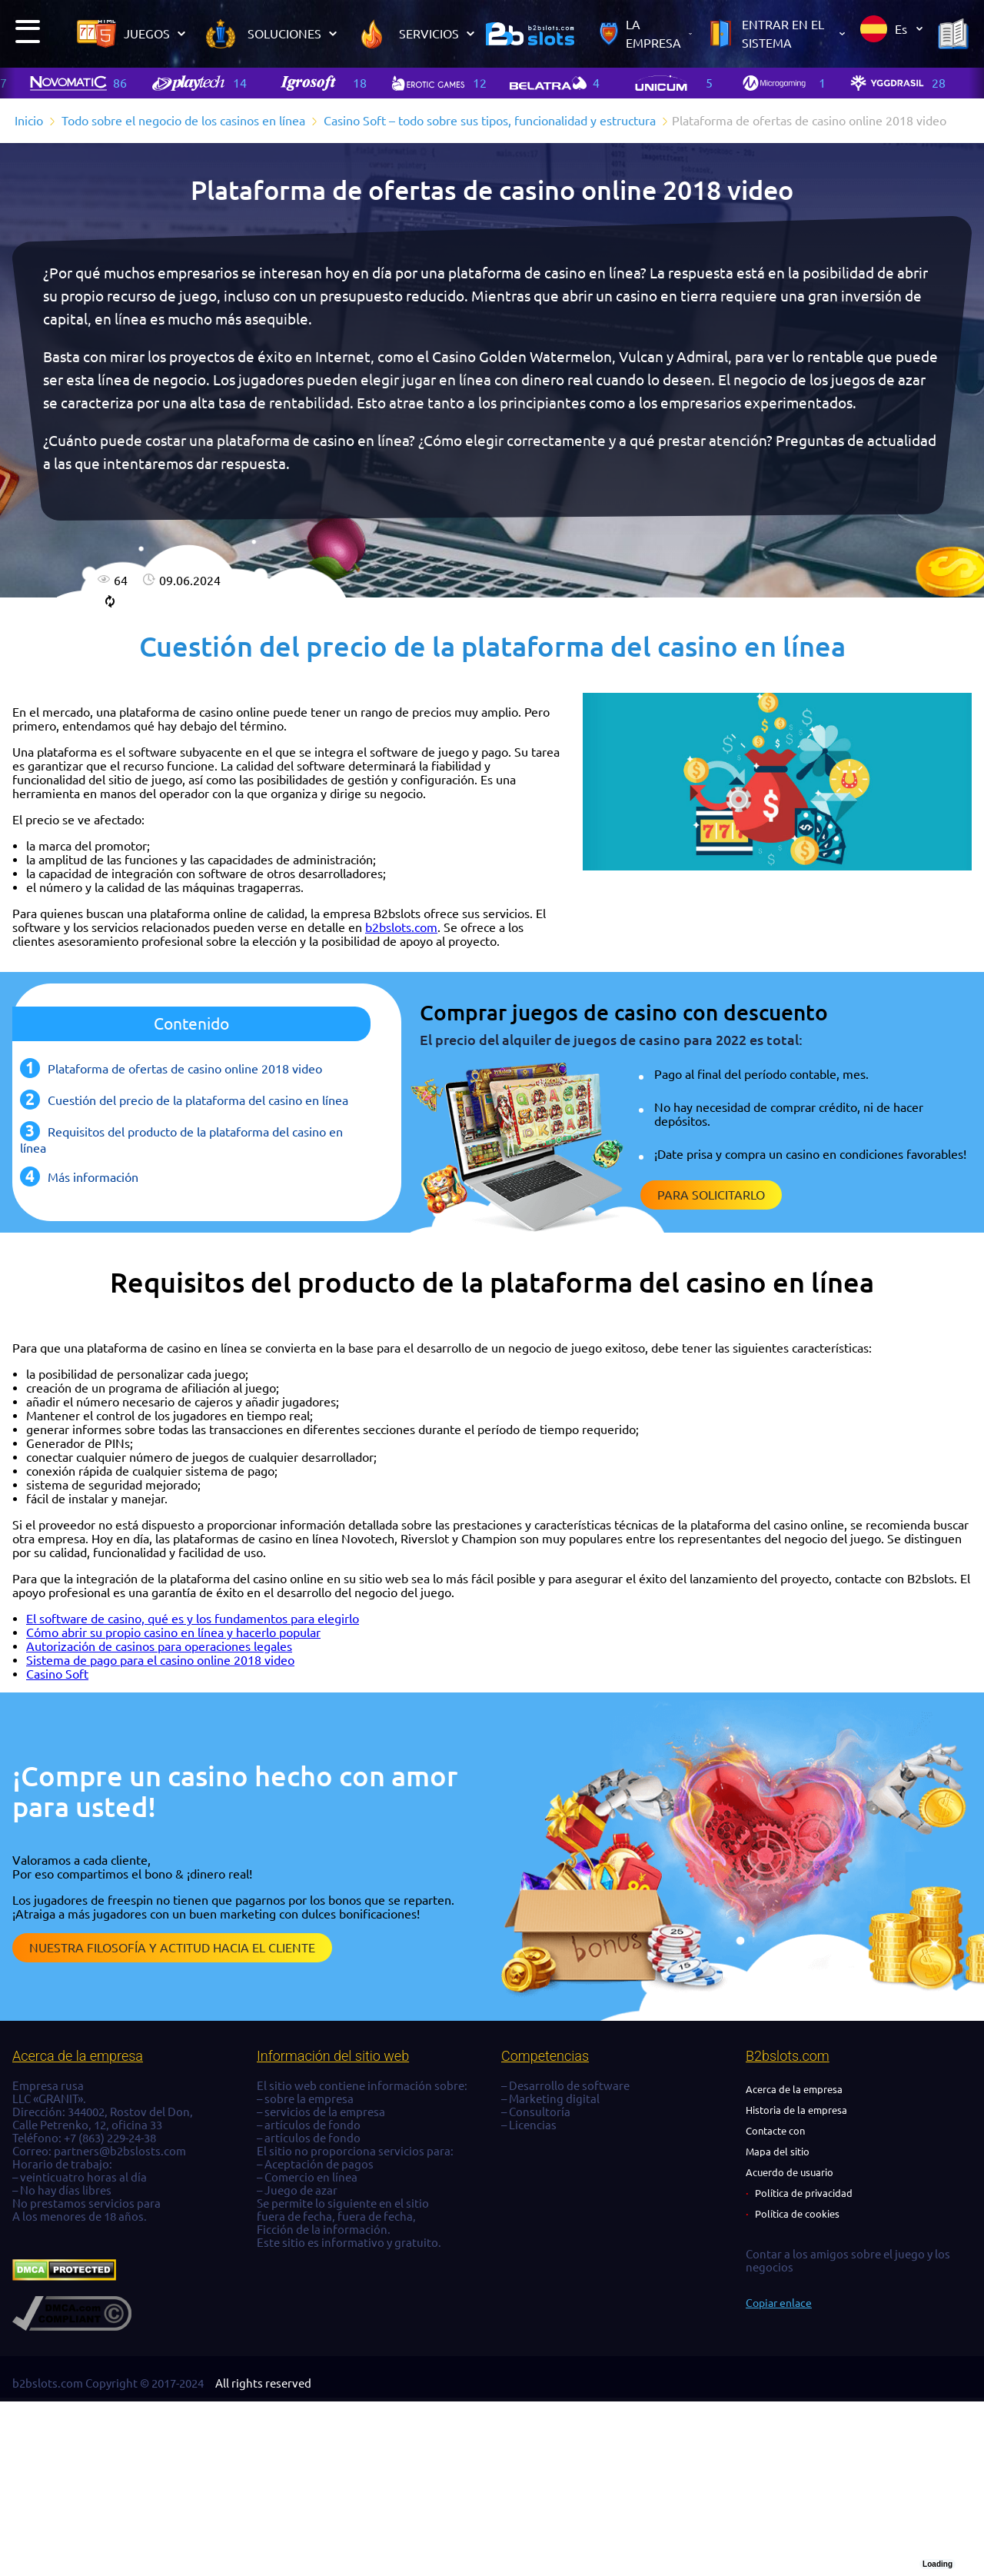  Describe the element at coordinates (794, 2089) in the screenshot. I see `Acerca de la empresa` at that location.